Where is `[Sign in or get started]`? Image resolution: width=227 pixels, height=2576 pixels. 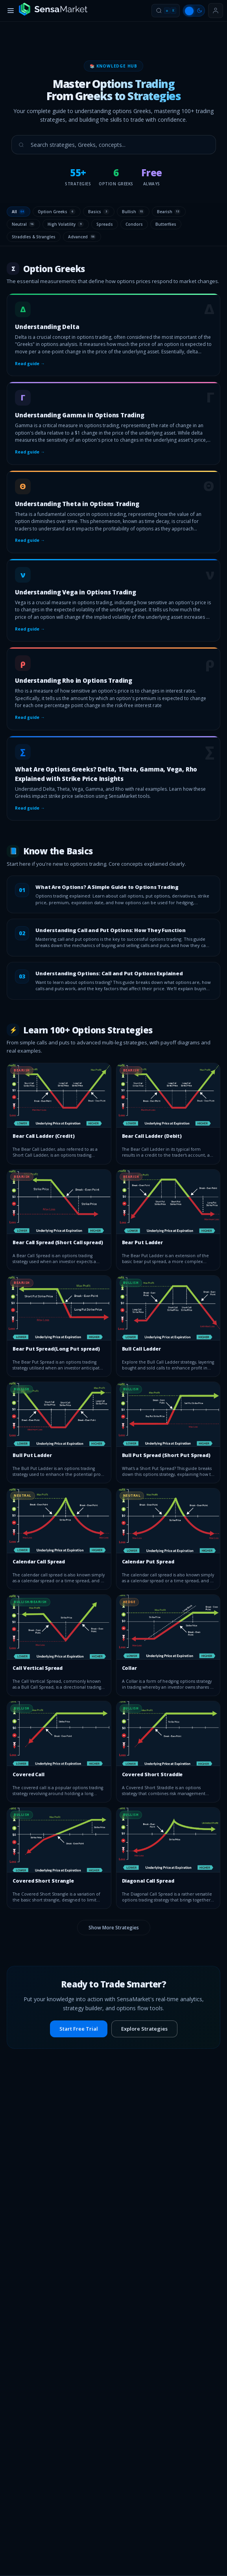 [Sign in or get started] is located at coordinates (215, 10).